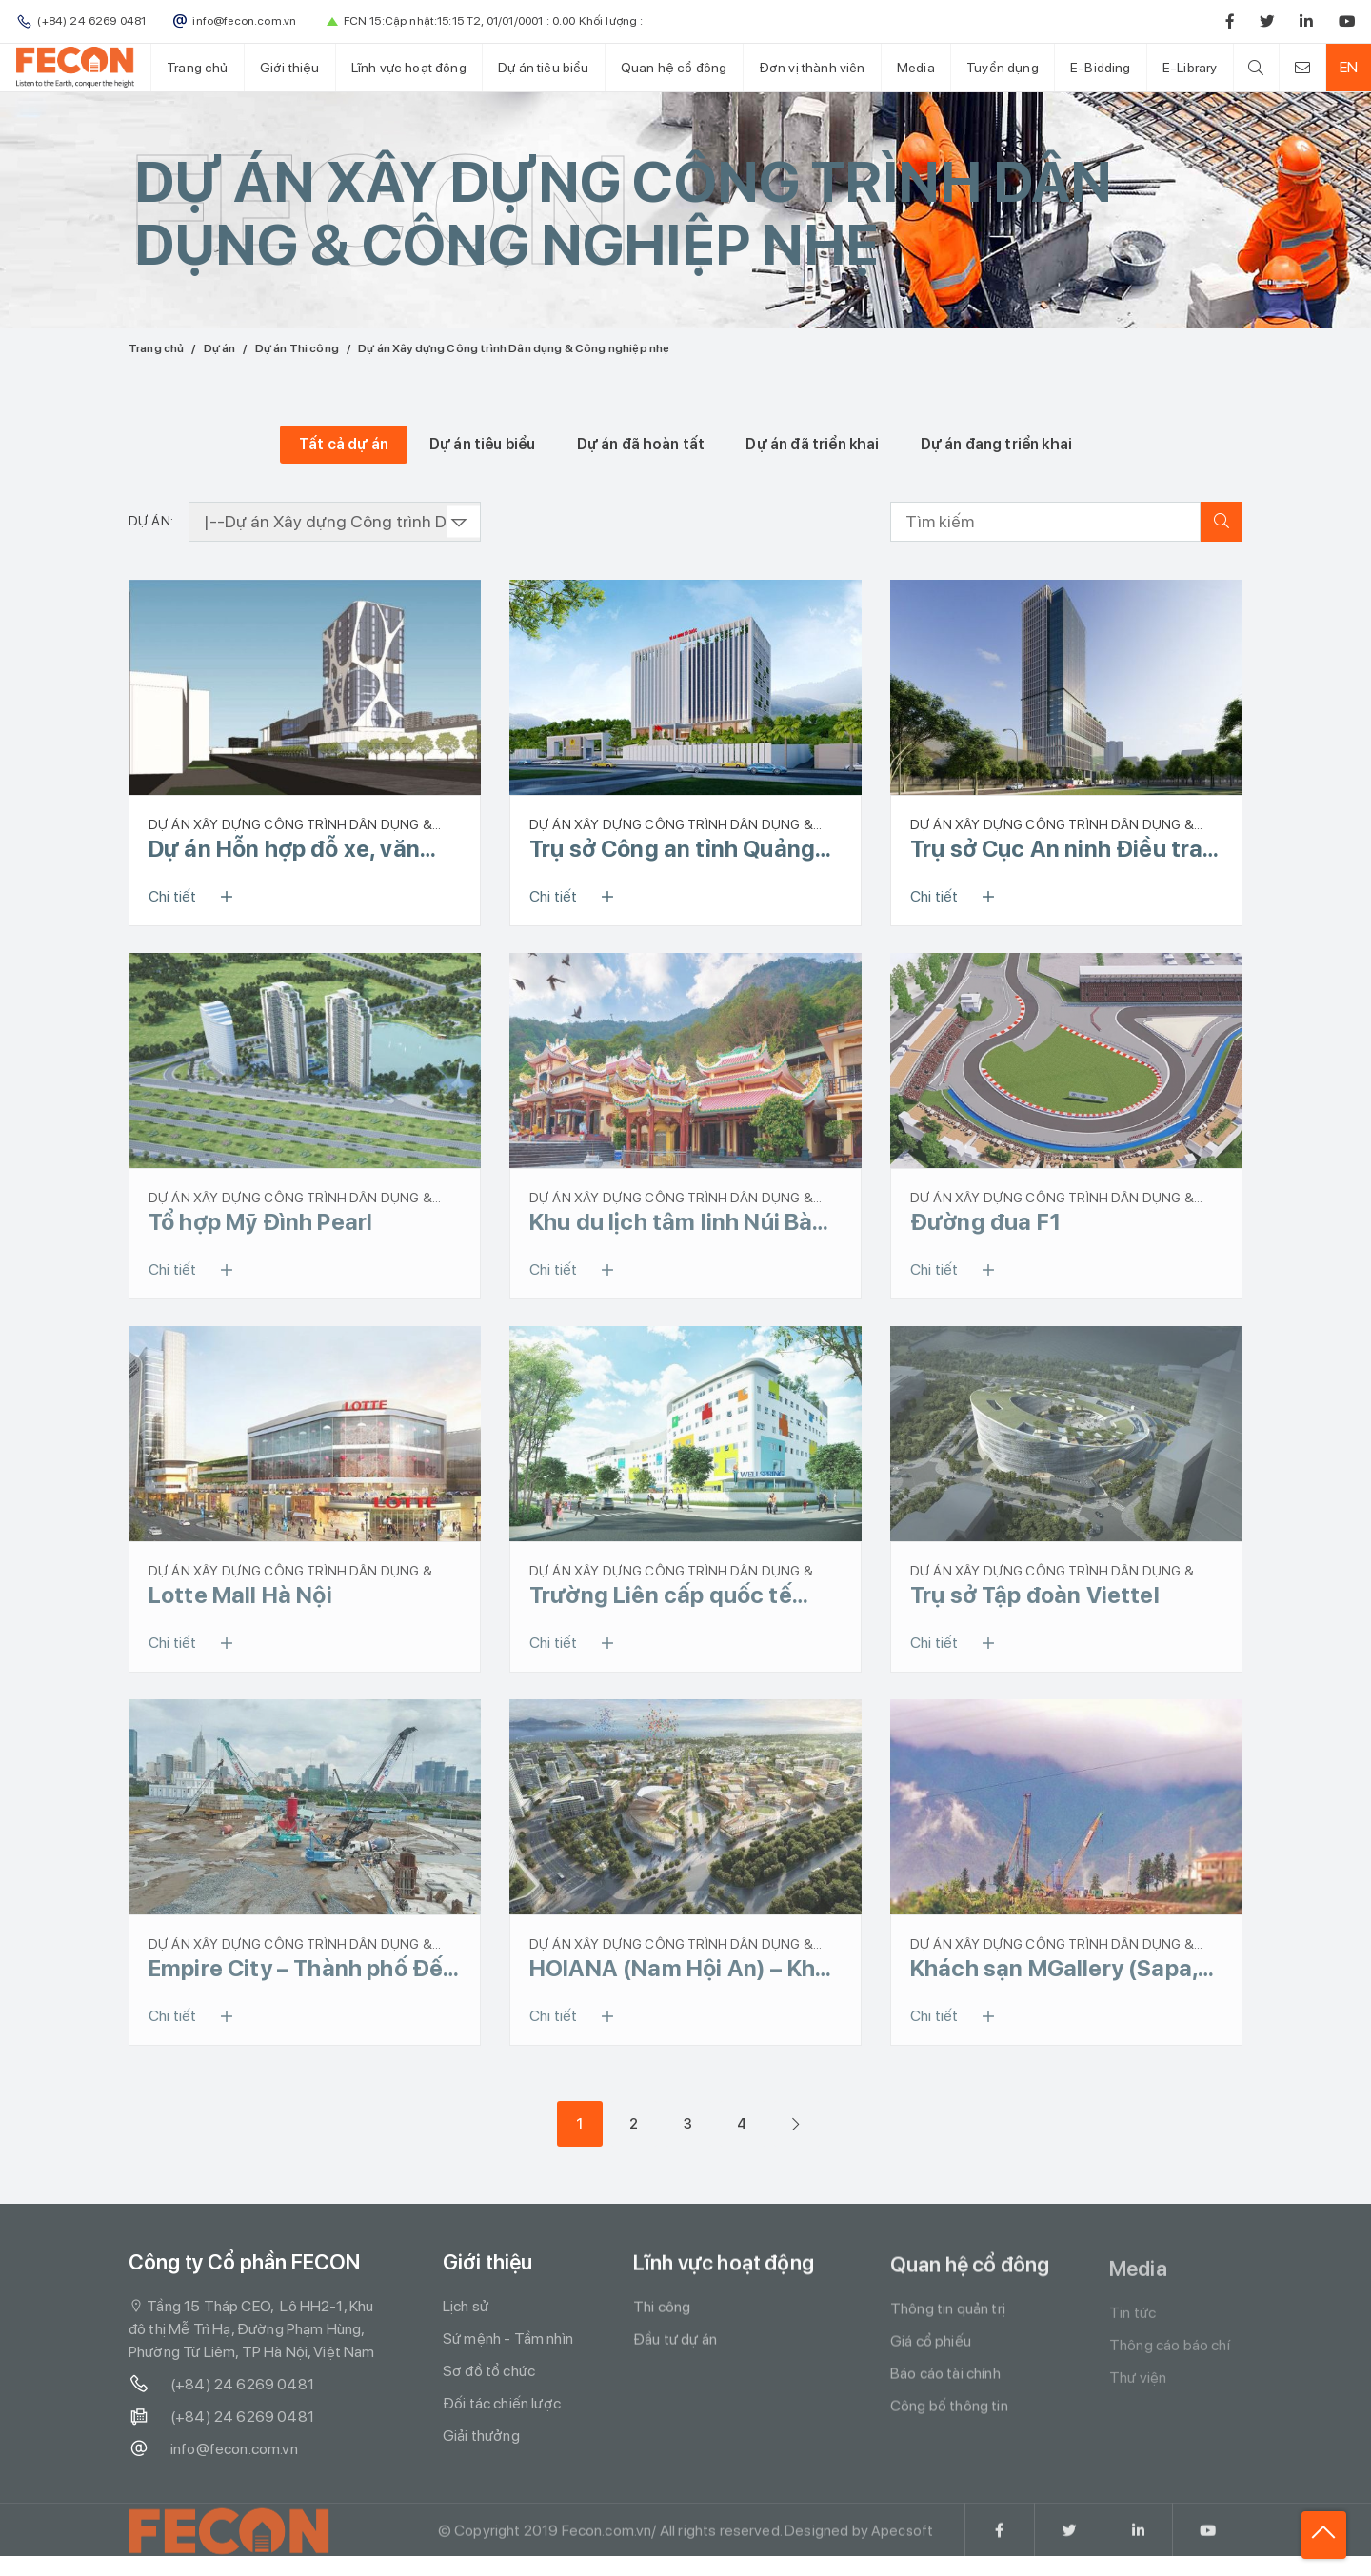  Describe the element at coordinates (240, 1600) in the screenshot. I see `Lotte Mall Hà Nội` at that location.